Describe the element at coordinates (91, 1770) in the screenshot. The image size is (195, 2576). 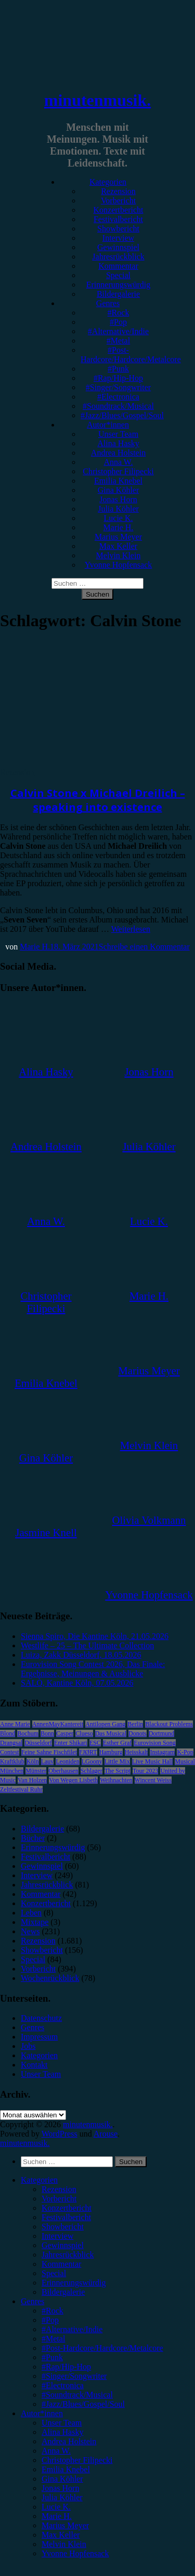
I see `Schlager` at that location.